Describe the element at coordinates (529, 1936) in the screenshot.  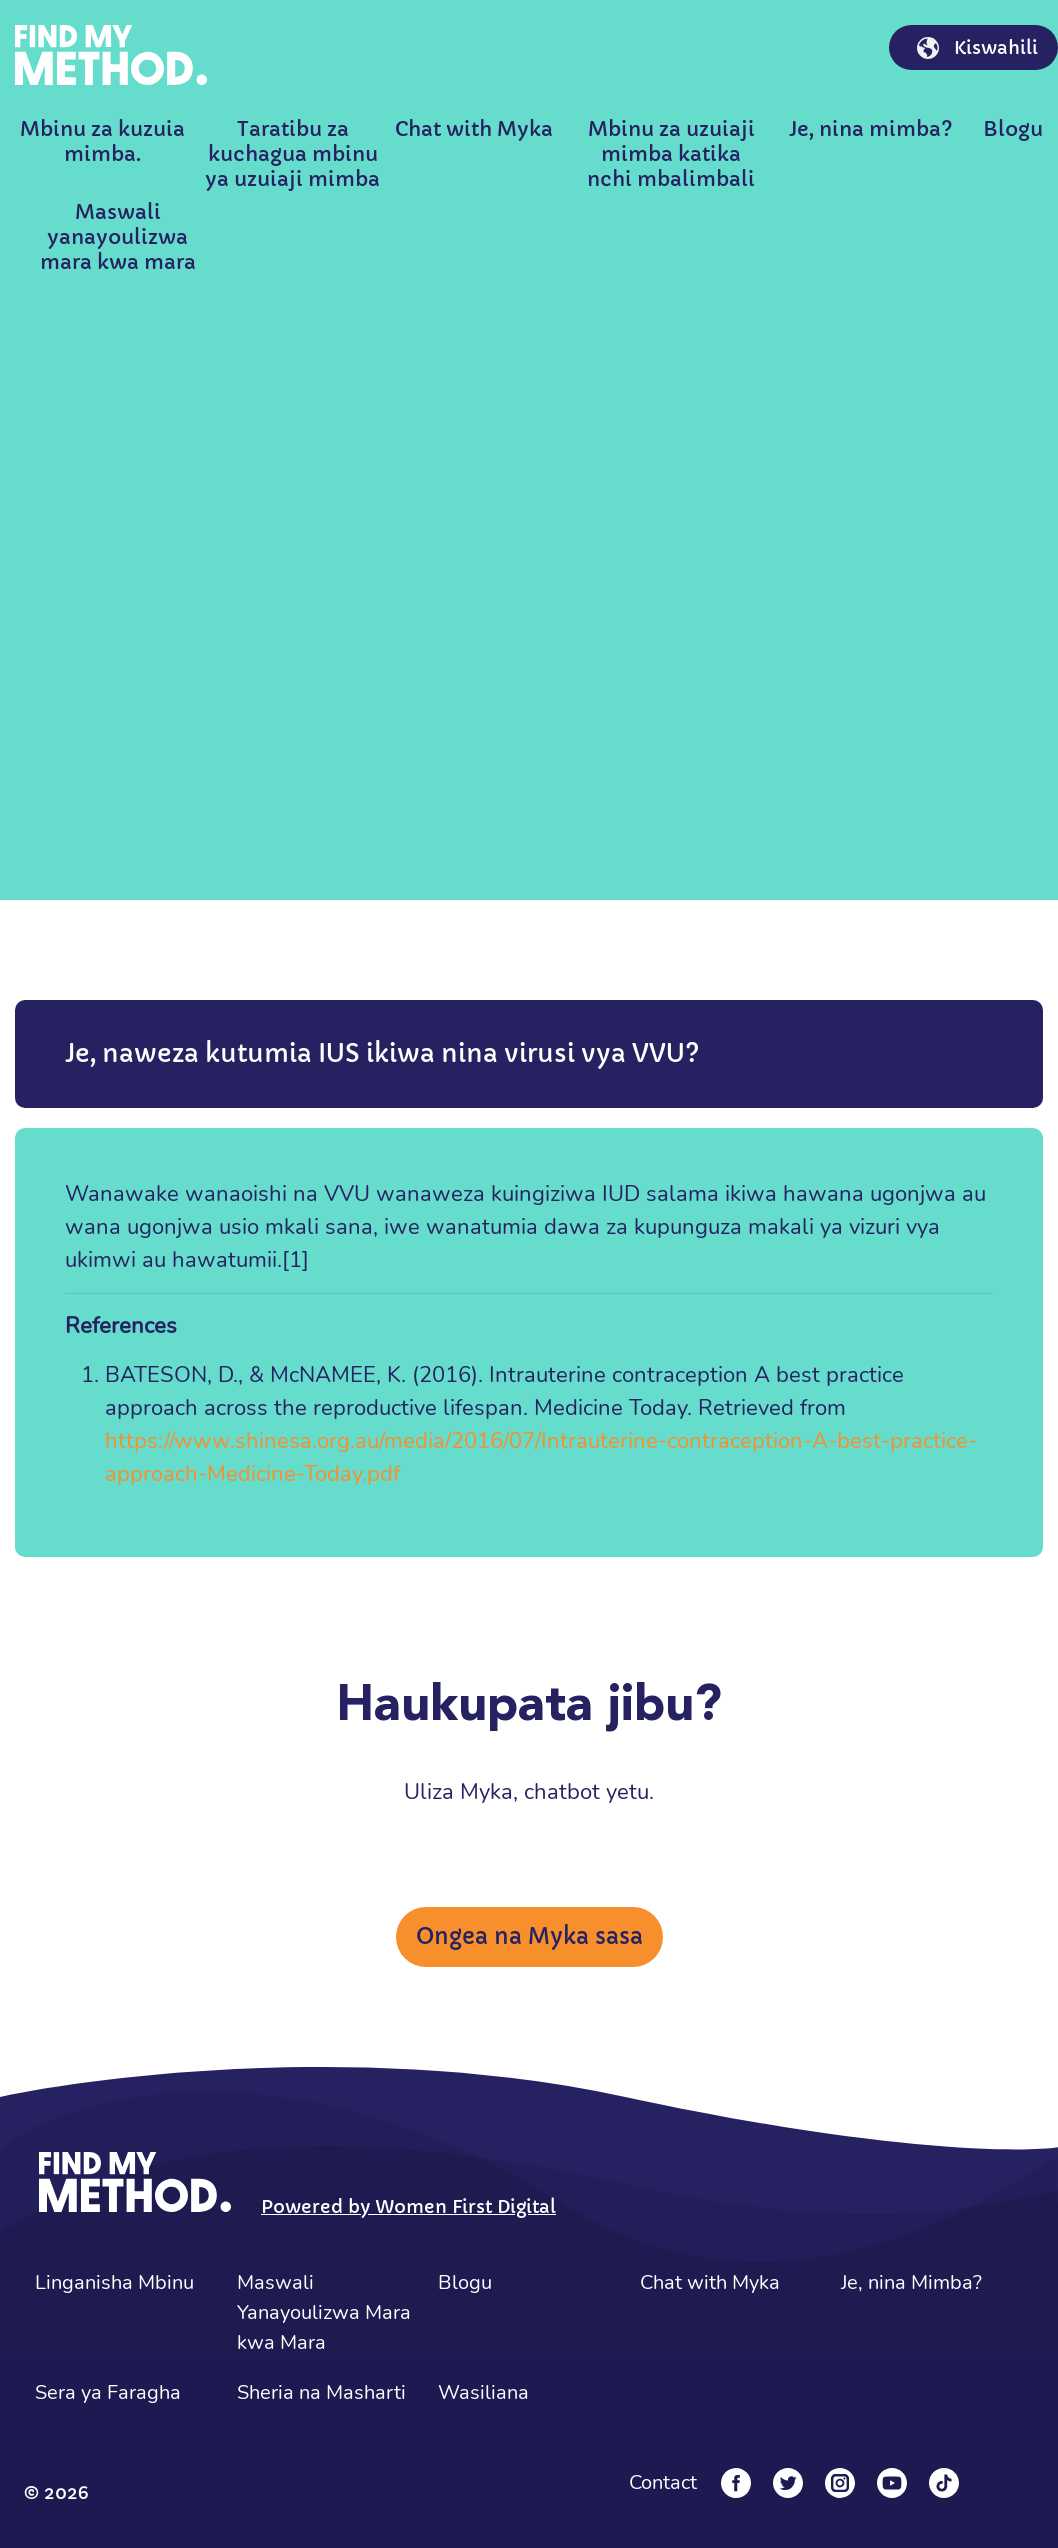
I see `Ongea na Myka sasa` at that location.